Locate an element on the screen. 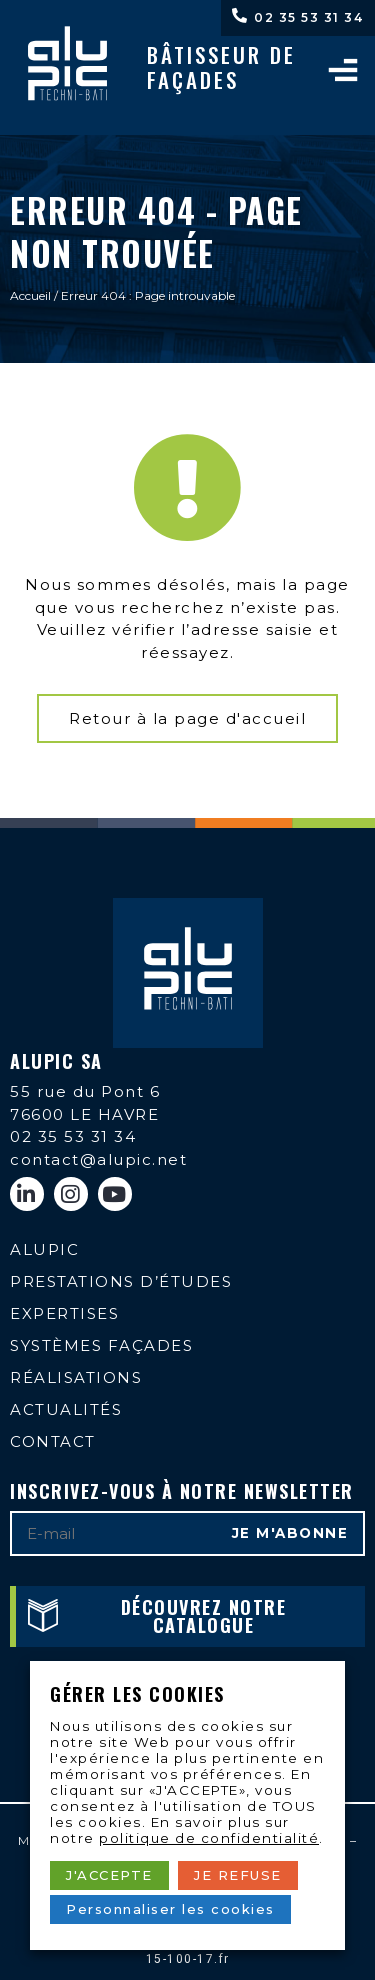  Alupic is located at coordinates (44, 1249).